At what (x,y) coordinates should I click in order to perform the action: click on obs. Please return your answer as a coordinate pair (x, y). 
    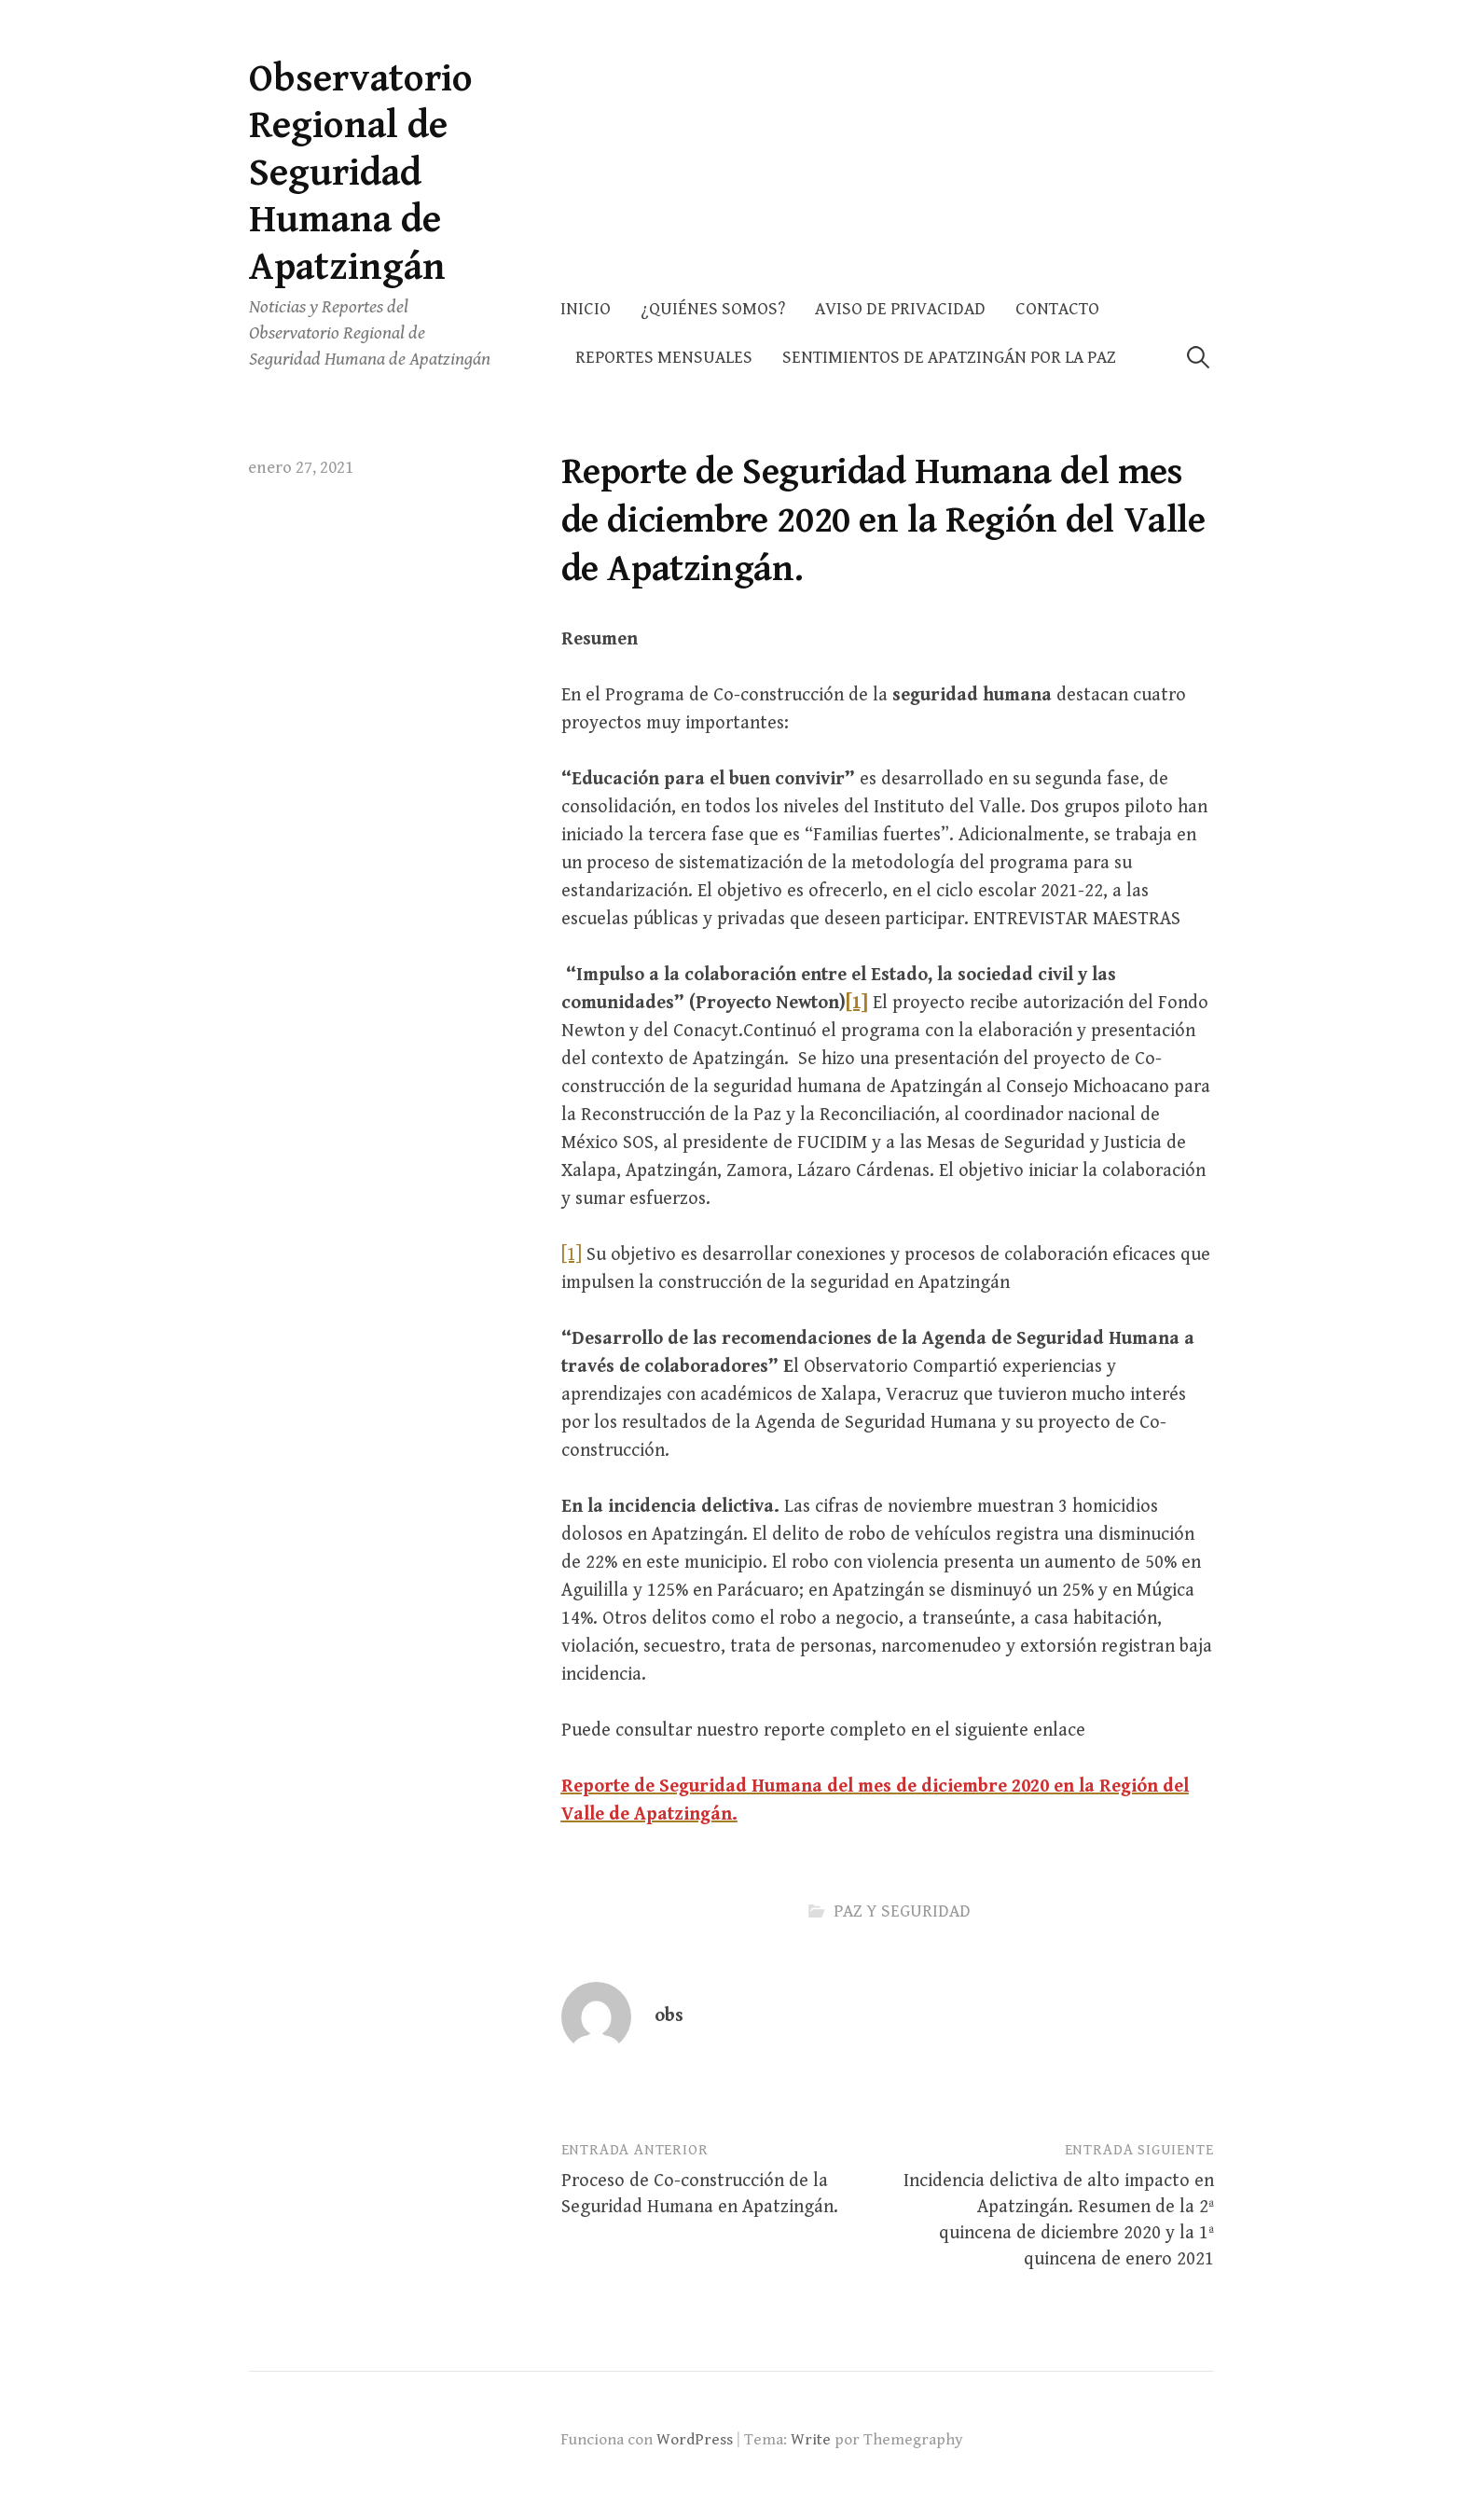
    Looking at the image, I should click on (669, 2016).